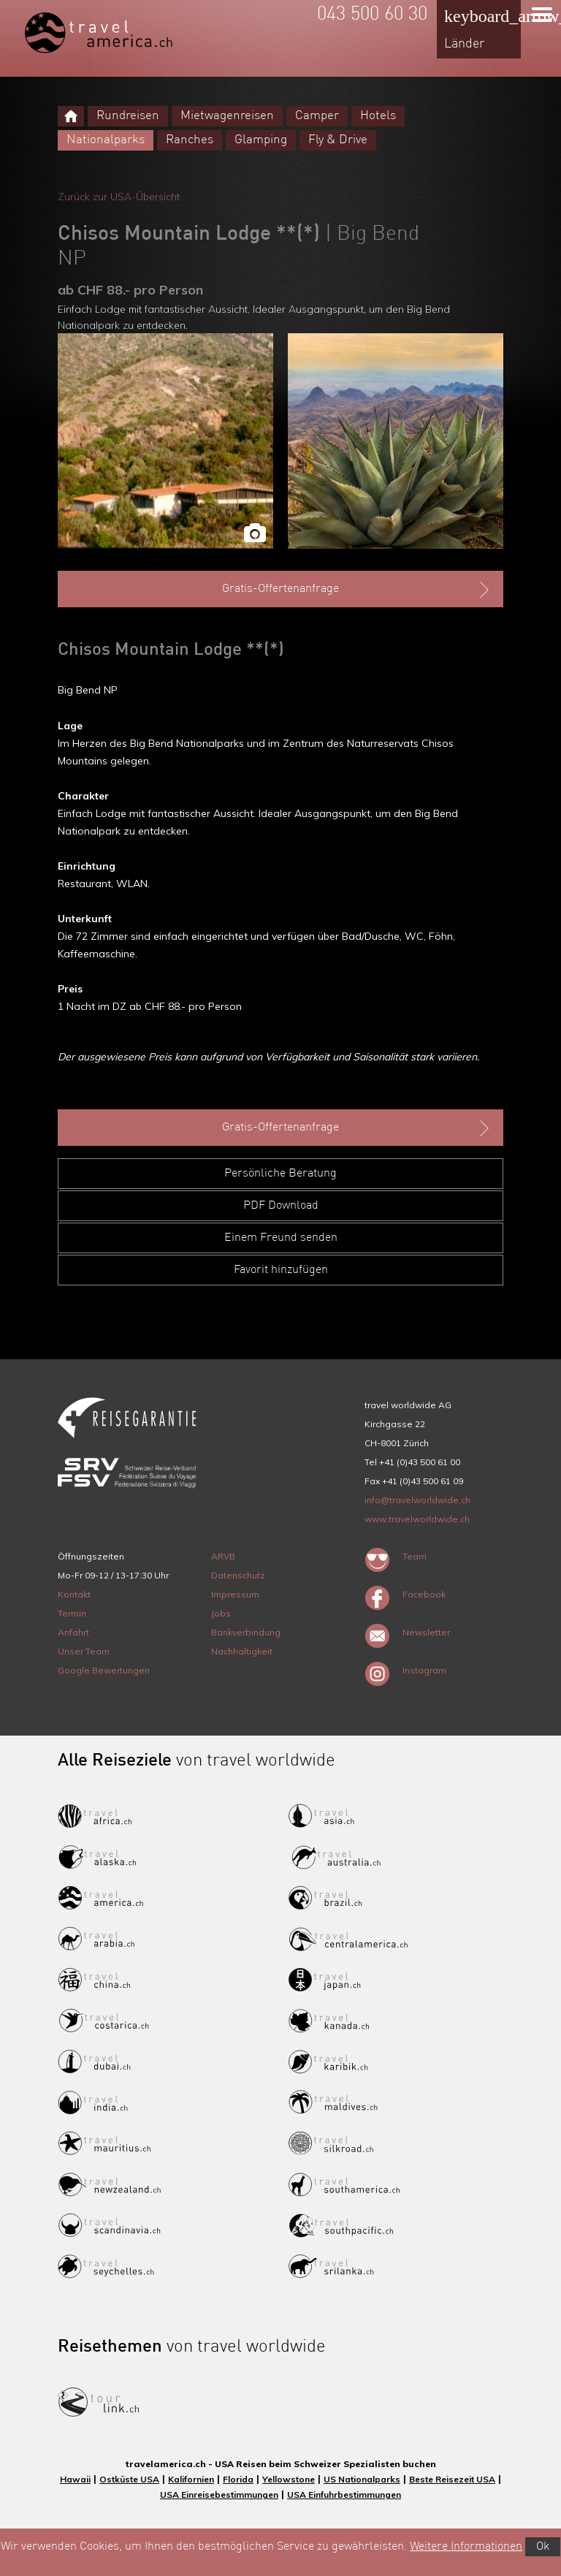 The image size is (561, 2576). What do you see at coordinates (542, 2547) in the screenshot?
I see `Ok` at bounding box center [542, 2547].